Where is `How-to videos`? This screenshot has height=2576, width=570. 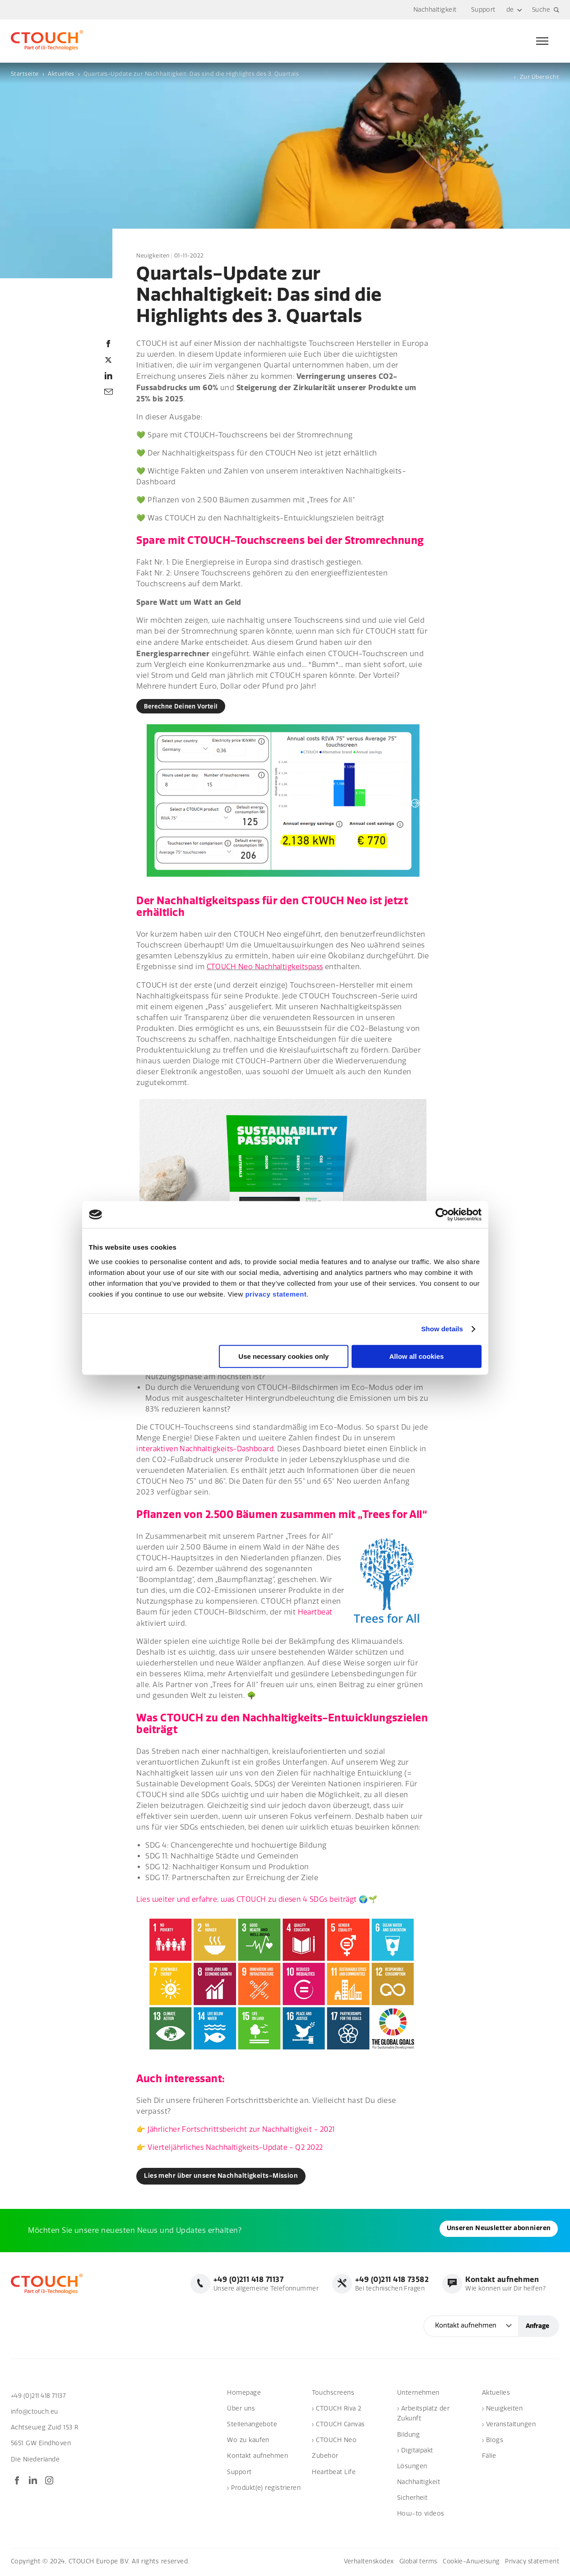 How-to videos is located at coordinates (421, 2515).